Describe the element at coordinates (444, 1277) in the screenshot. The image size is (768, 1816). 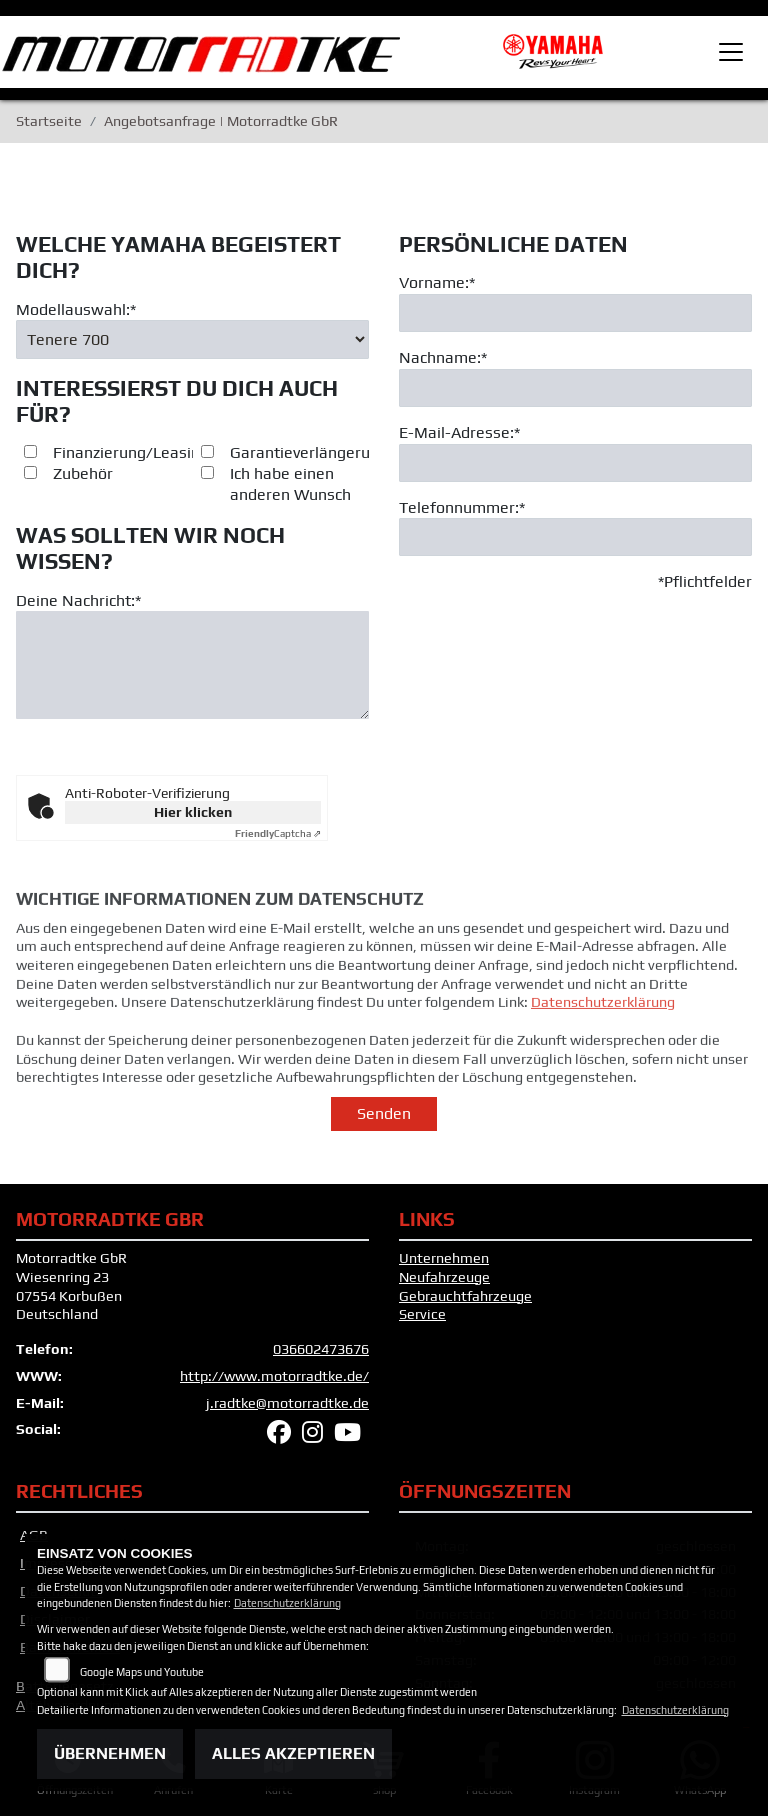
I see `Neufahrzeuge` at that location.